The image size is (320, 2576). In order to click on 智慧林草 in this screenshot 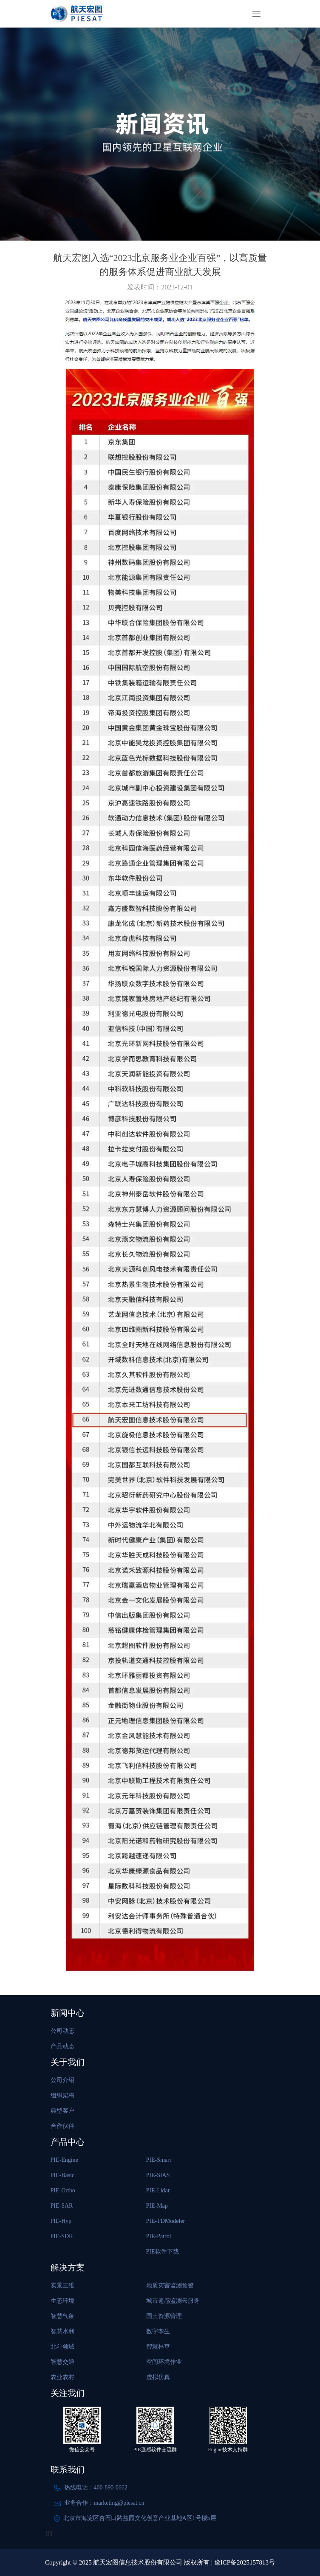, I will do `click(158, 2346)`.